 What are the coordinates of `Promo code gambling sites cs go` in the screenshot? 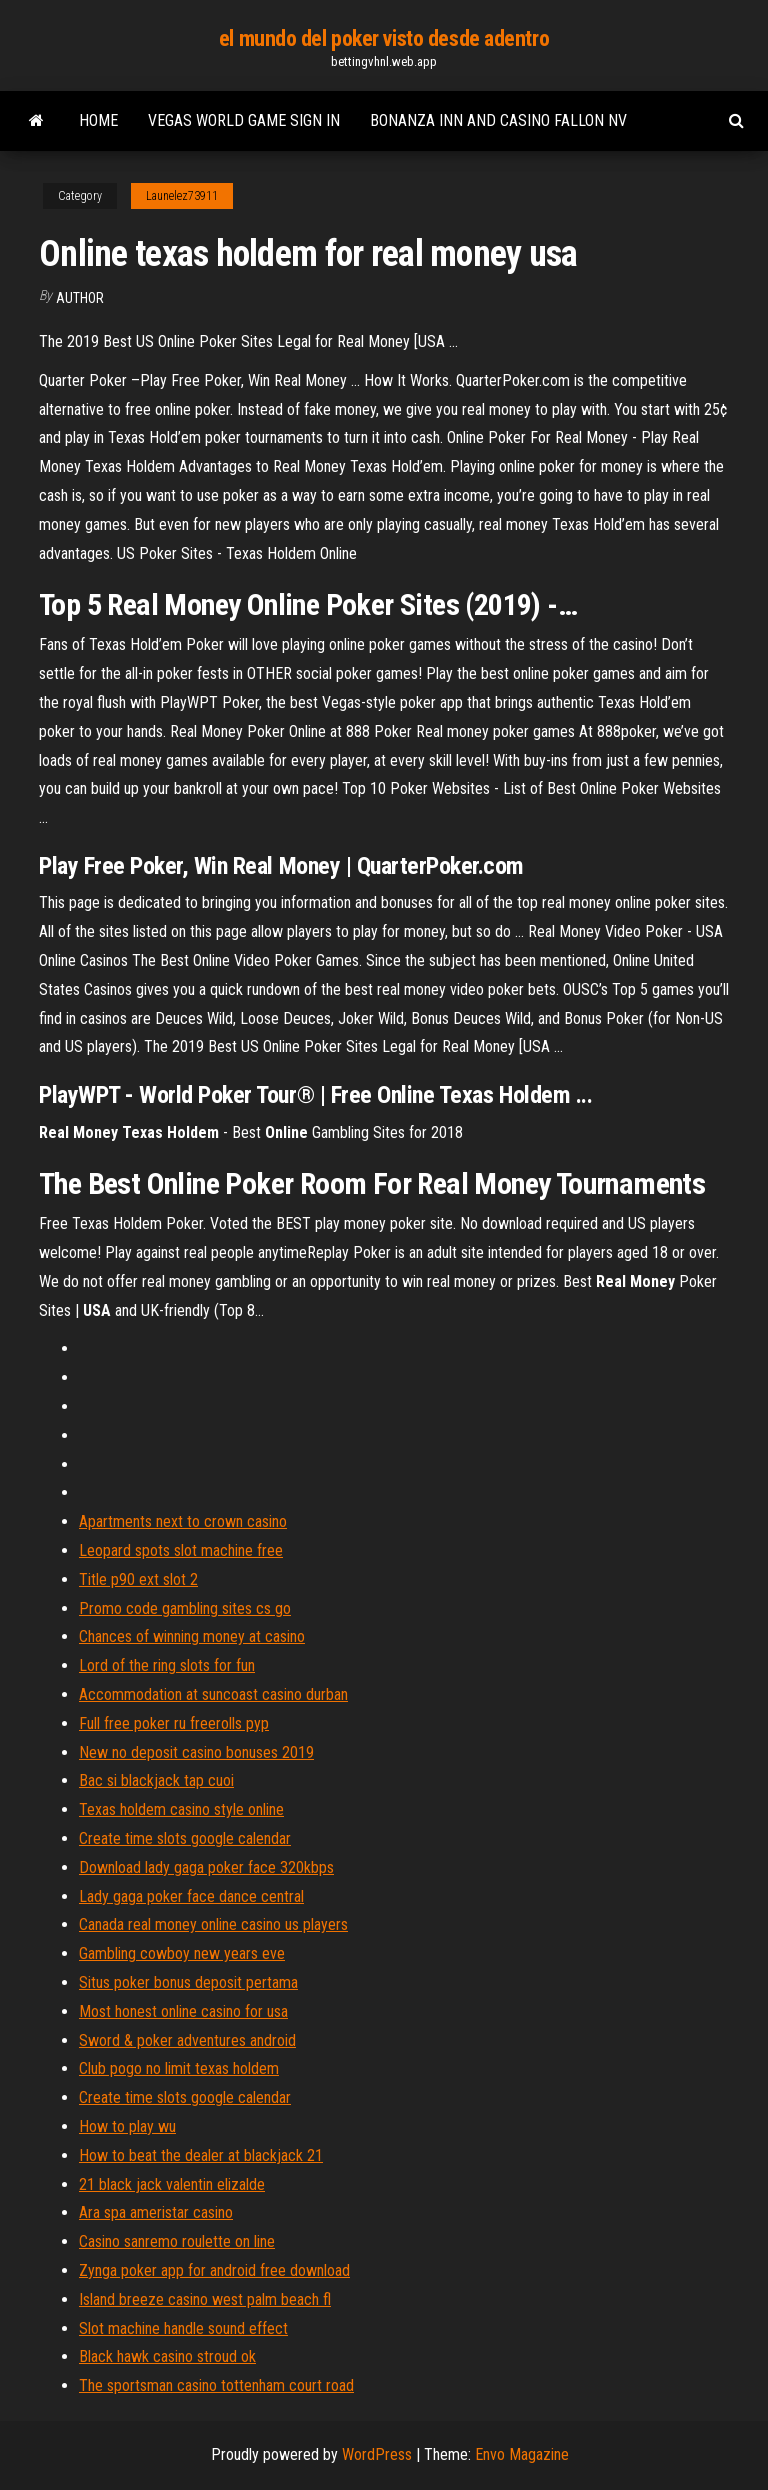 It's located at (185, 1608).